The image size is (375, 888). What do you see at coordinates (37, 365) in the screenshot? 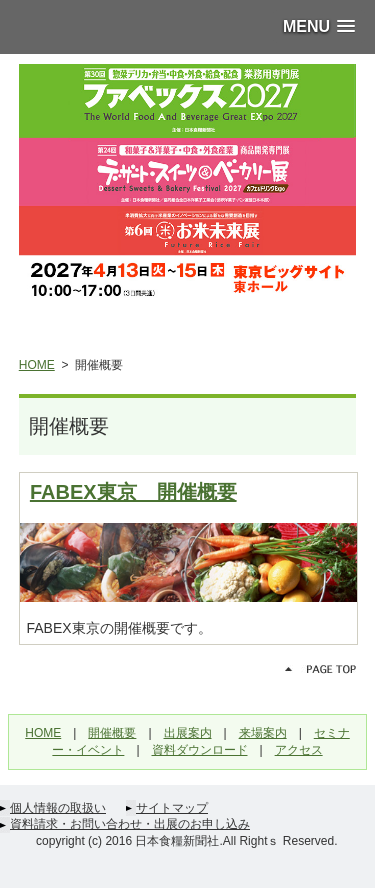
I see `HOME` at bounding box center [37, 365].